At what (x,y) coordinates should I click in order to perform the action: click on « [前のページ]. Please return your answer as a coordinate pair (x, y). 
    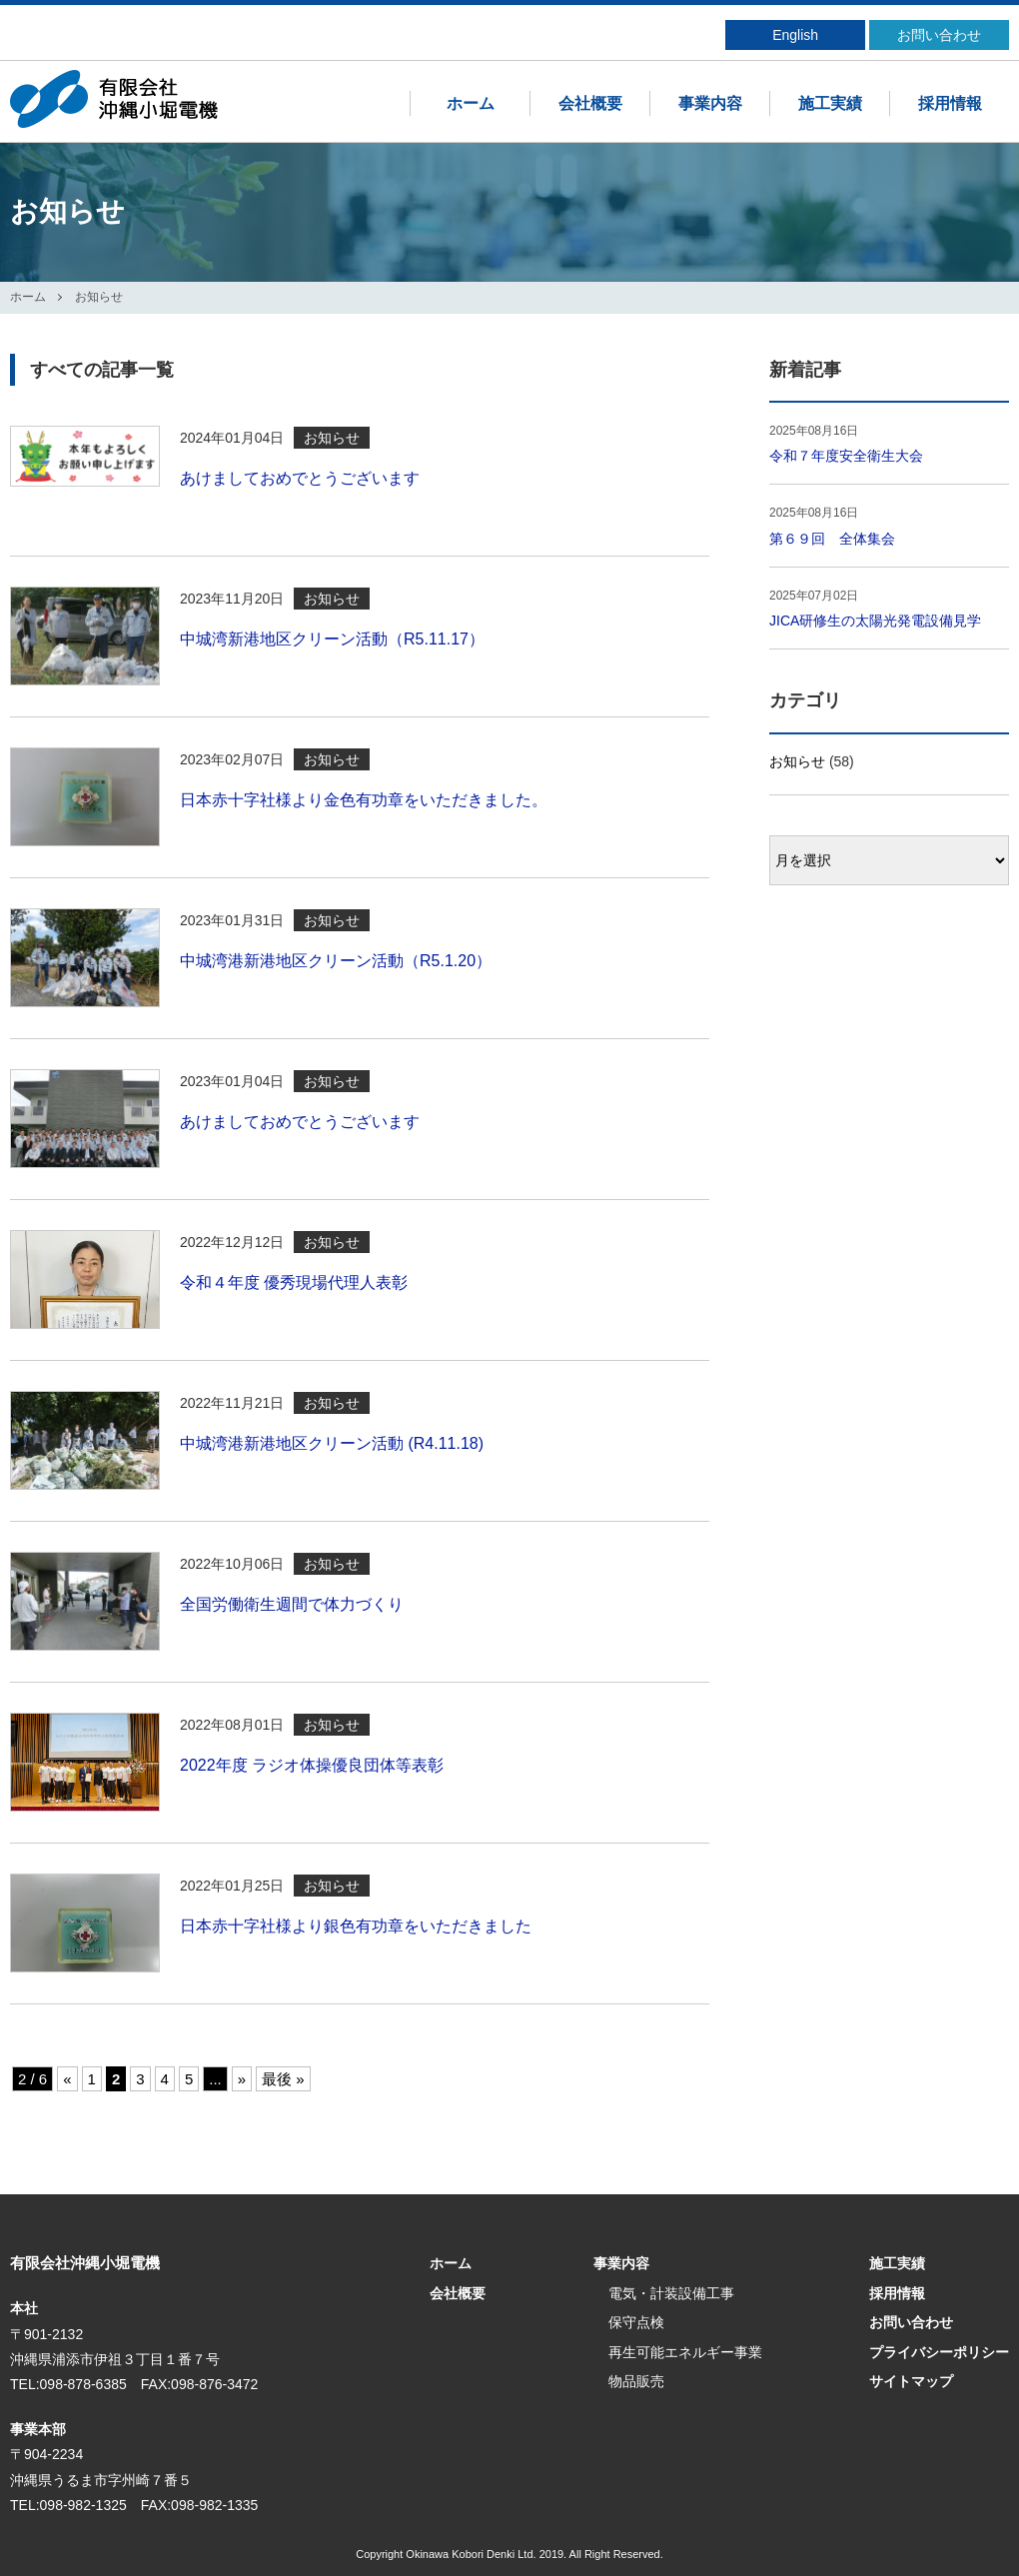
    Looking at the image, I should click on (67, 2078).